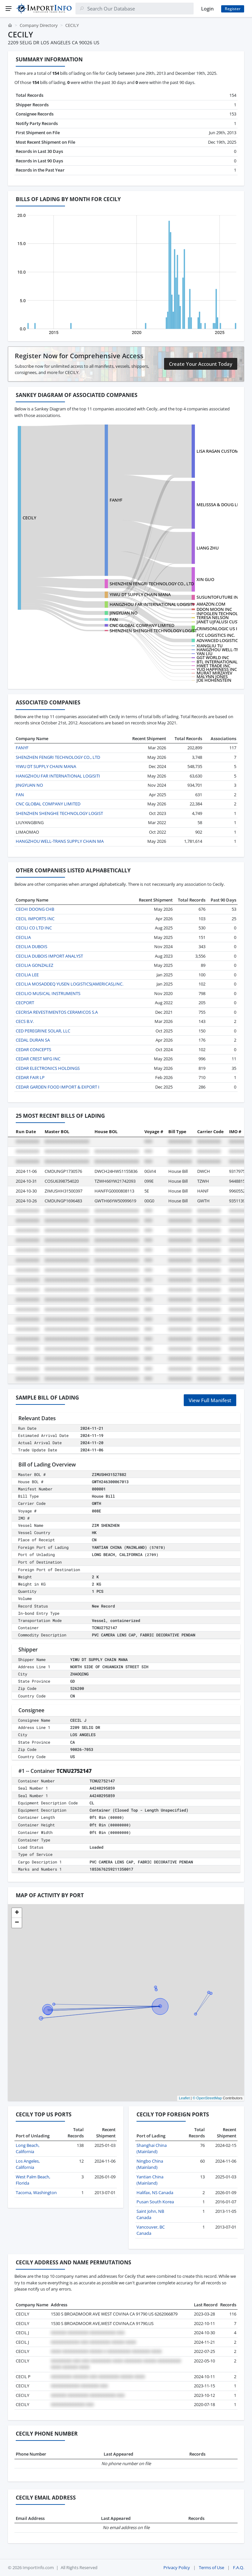  Describe the element at coordinates (36, 2192) in the screenshot. I see `Tacoma, Washington` at that location.